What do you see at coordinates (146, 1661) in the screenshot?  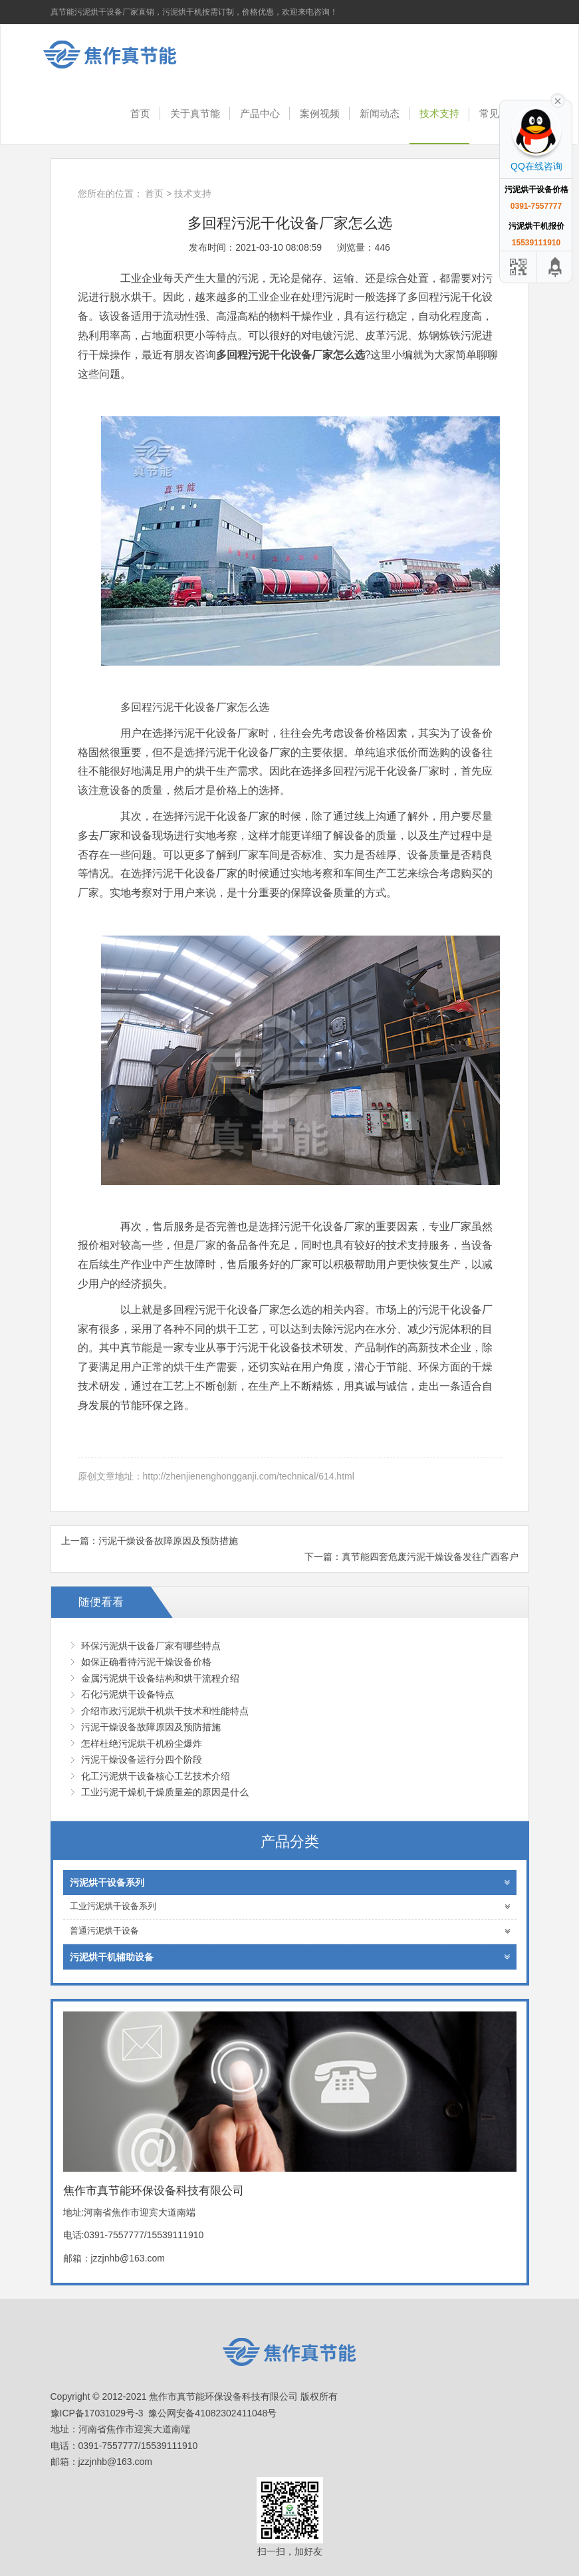 I see `如保正确看待污泥干燥设备价格` at bounding box center [146, 1661].